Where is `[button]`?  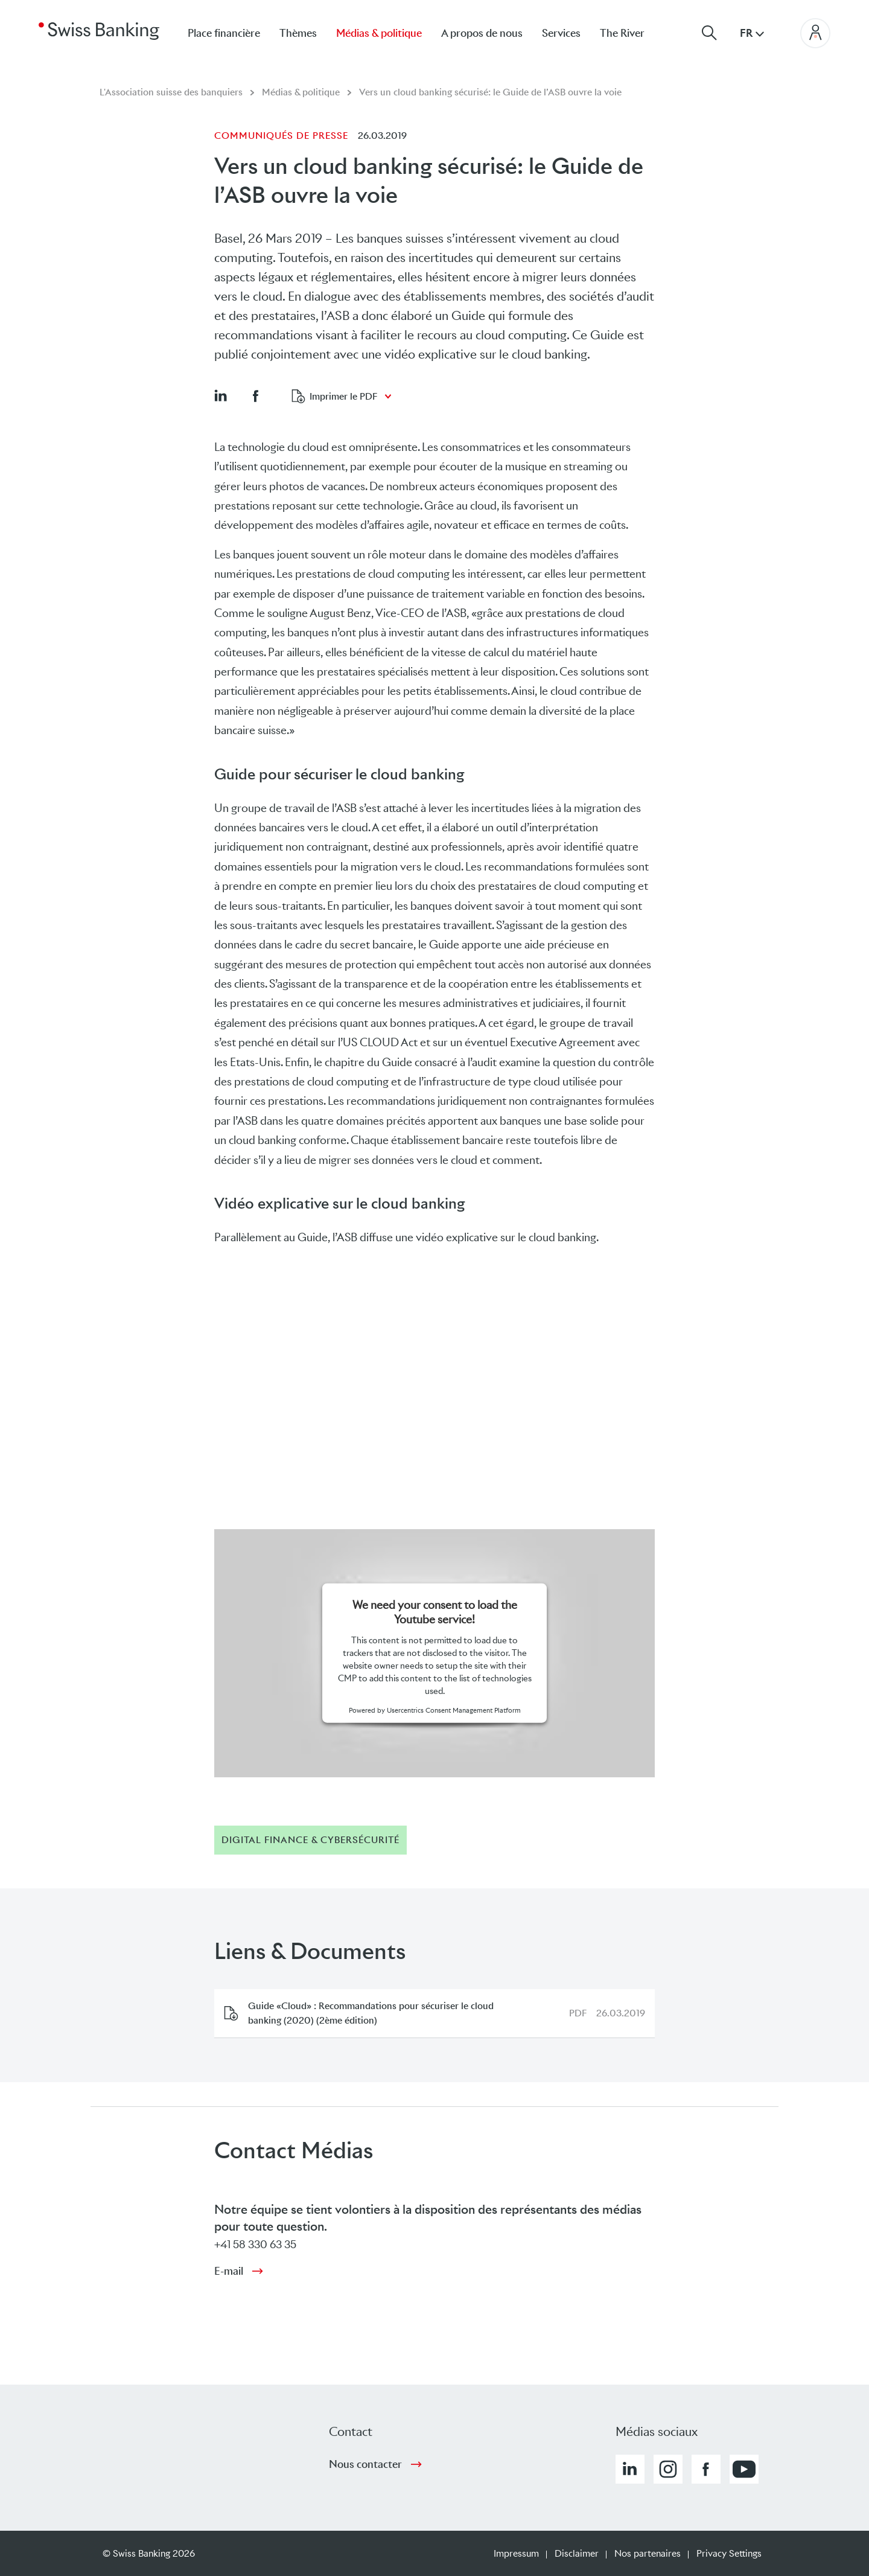 [button] is located at coordinates (220, 395).